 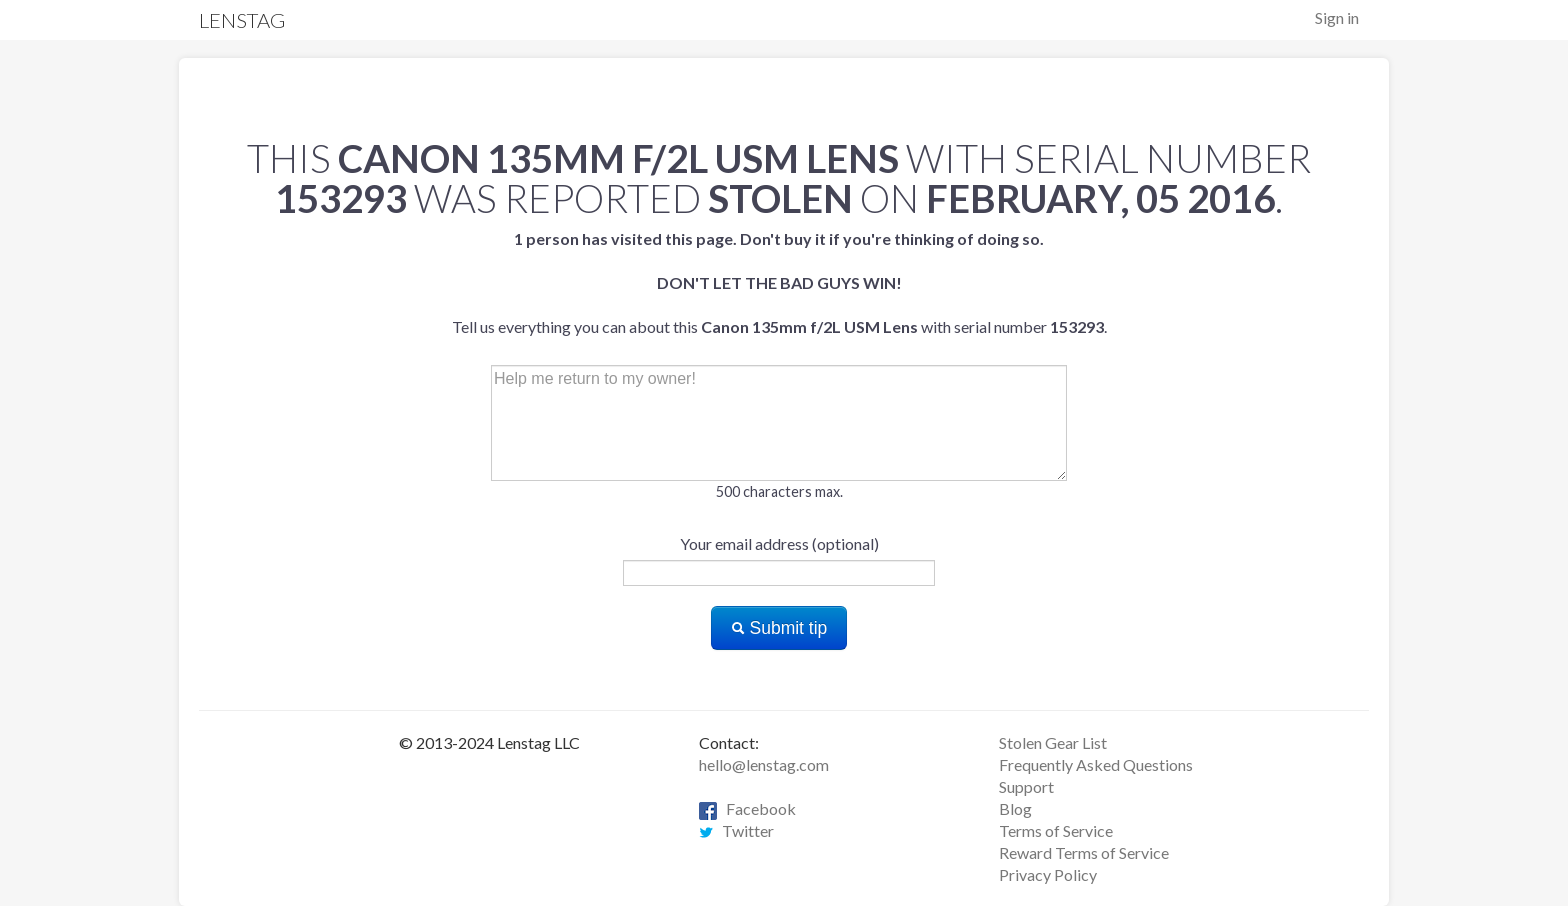 What do you see at coordinates (736, 830) in the screenshot?
I see `Twitter` at bounding box center [736, 830].